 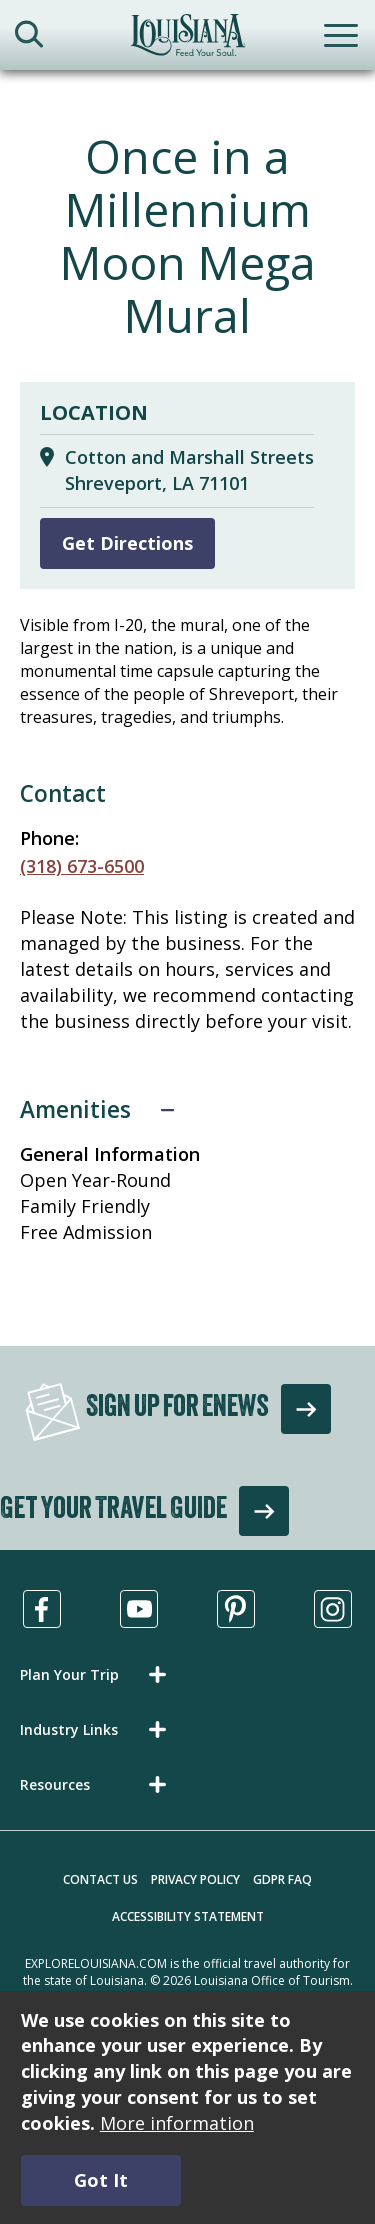 I want to click on More information, so click(x=177, y=2123).